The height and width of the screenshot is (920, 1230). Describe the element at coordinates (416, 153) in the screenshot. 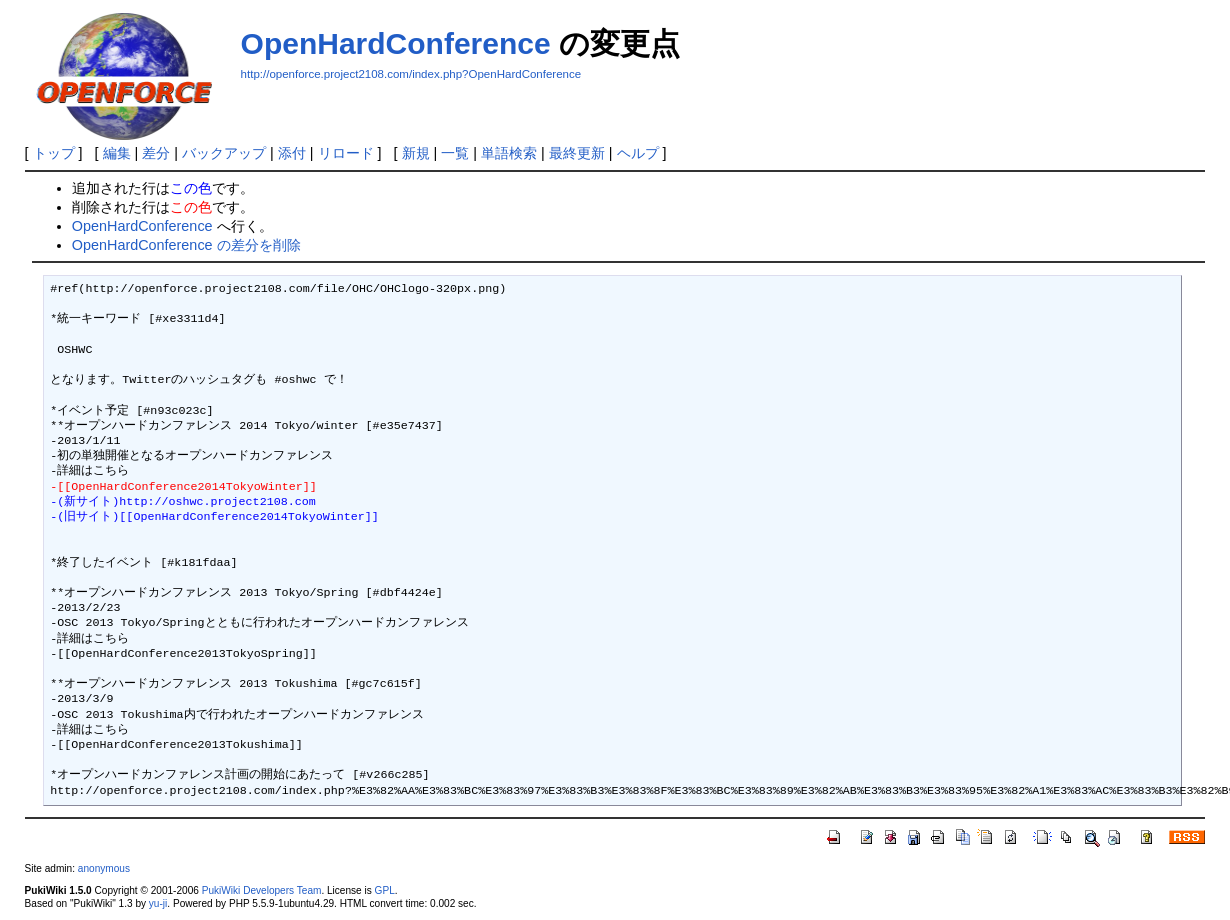

I see `新規` at that location.